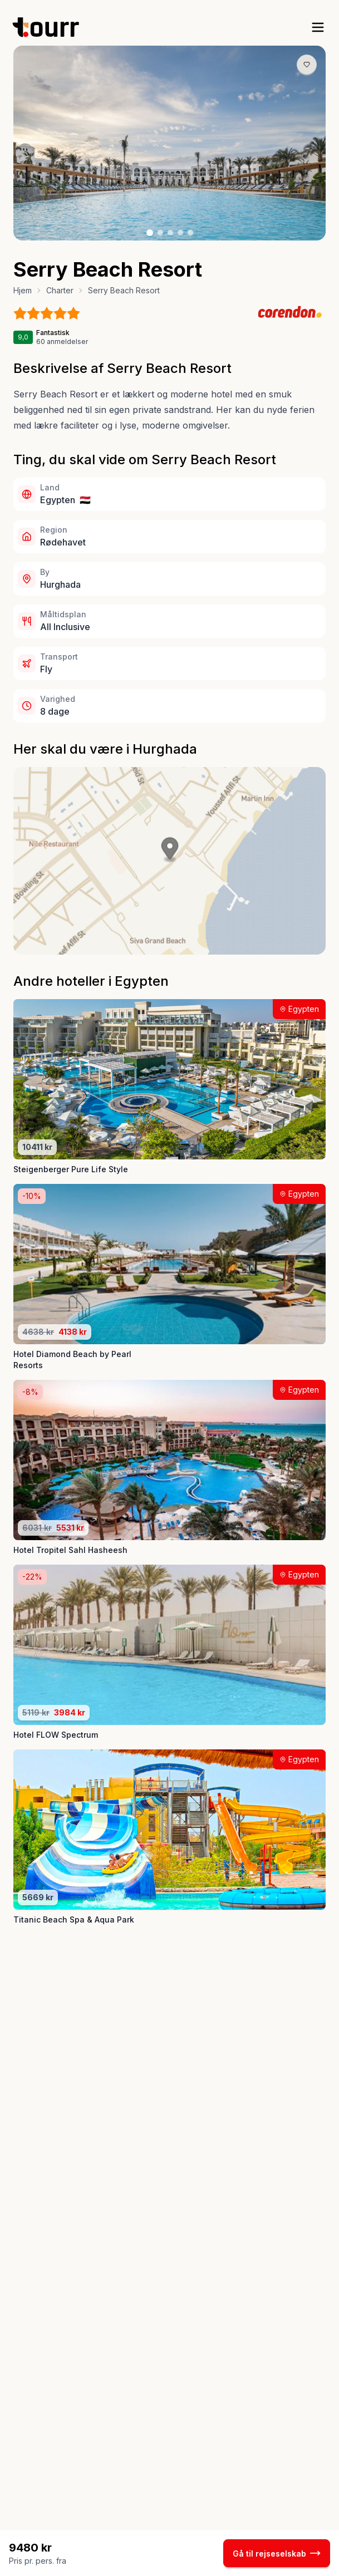 This screenshot has height=2576, width=339. I want to click on Gå til rejseselskab, so click(277, 2553).